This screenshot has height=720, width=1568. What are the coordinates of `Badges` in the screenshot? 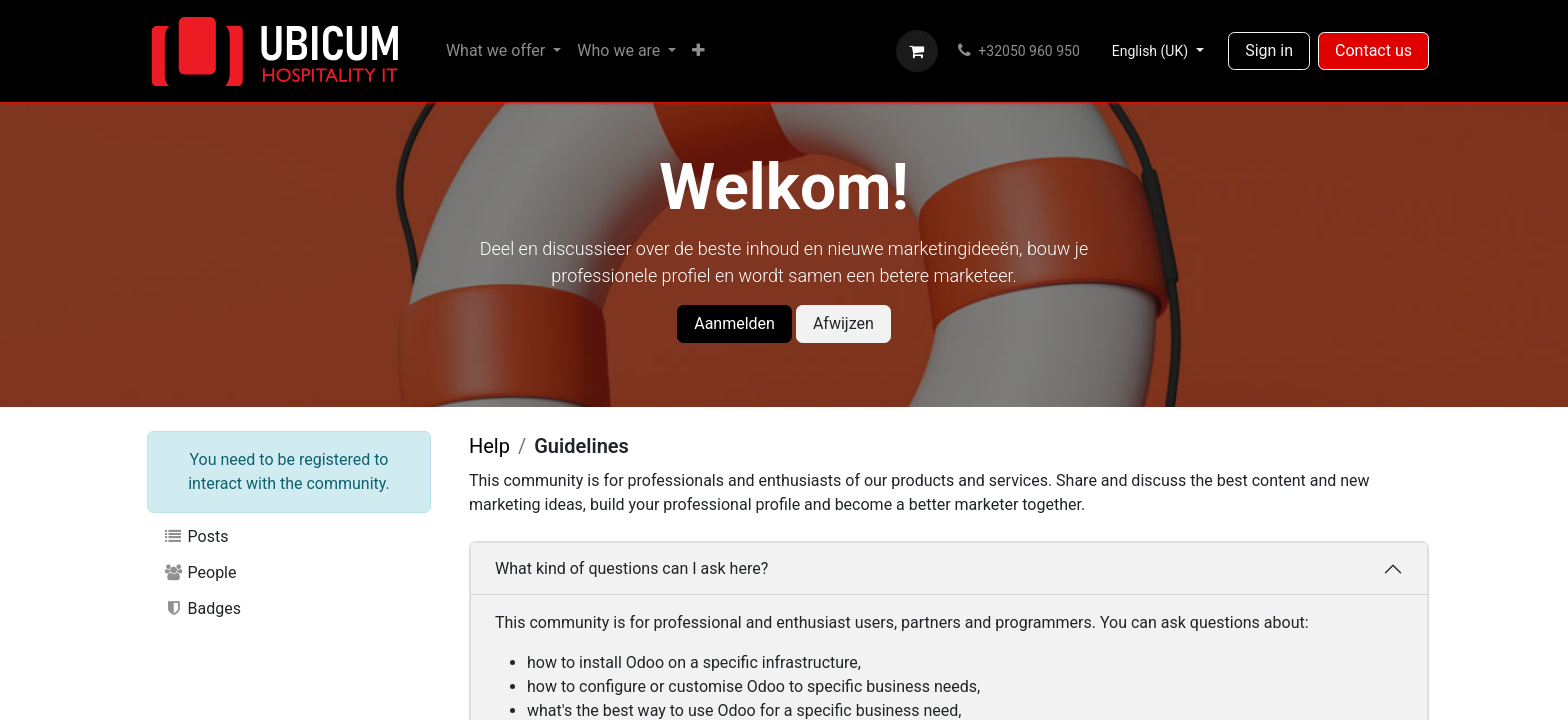 It's located at (202, 608).